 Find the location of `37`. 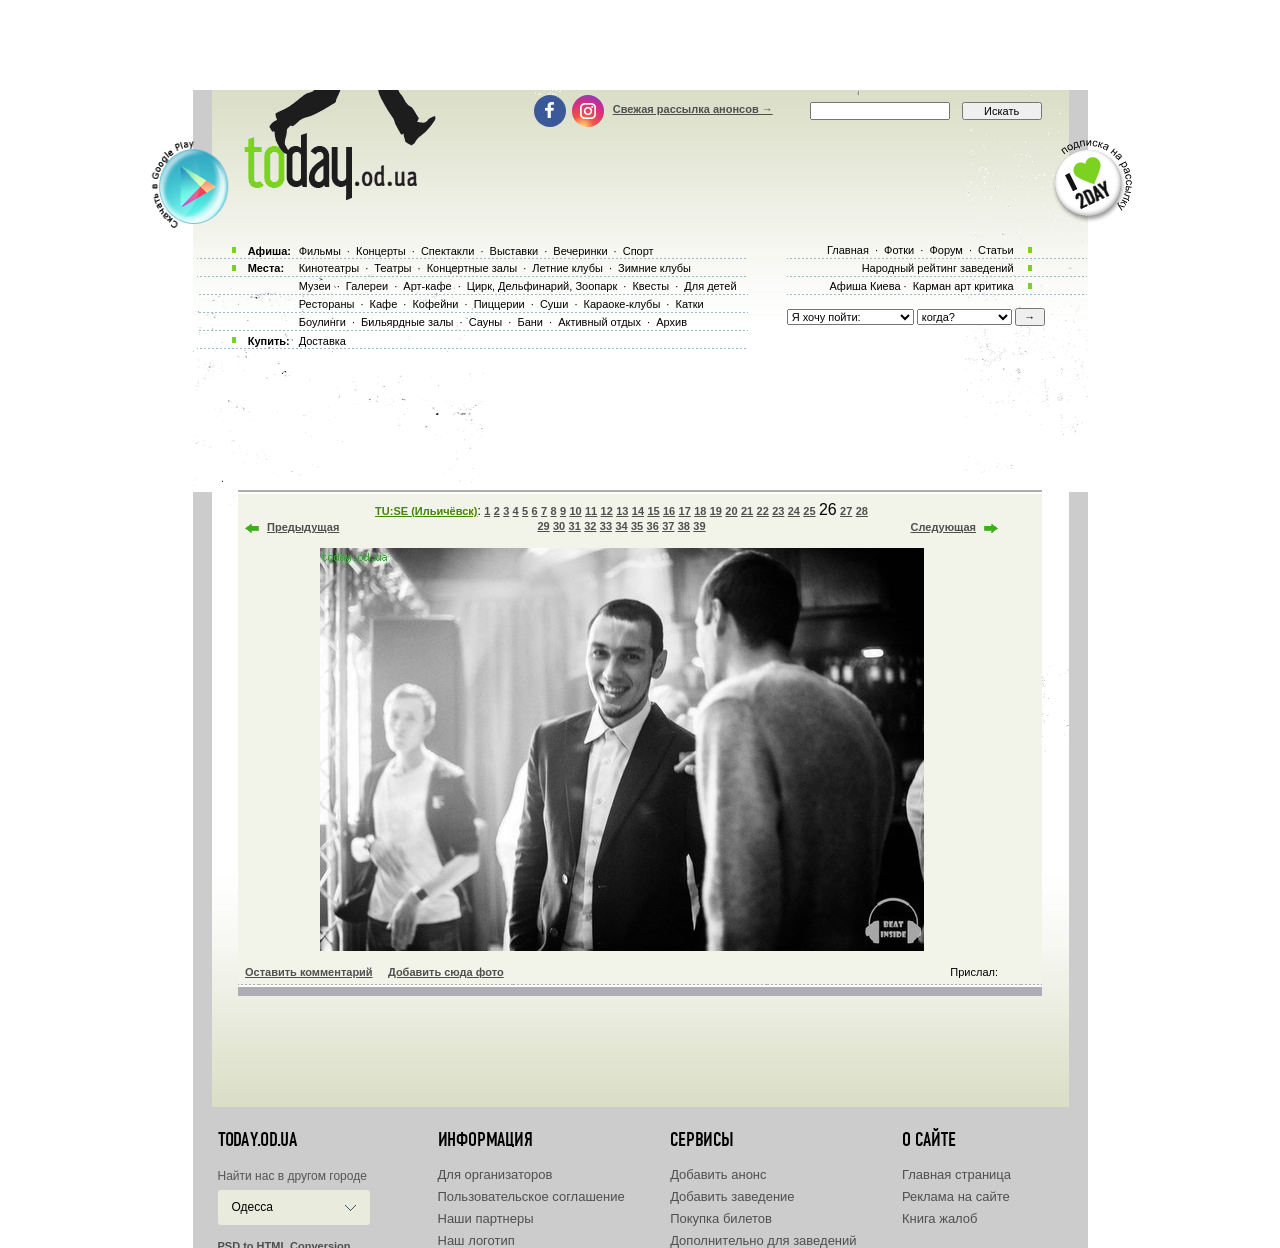

37 is located at coordinates (668, 526).